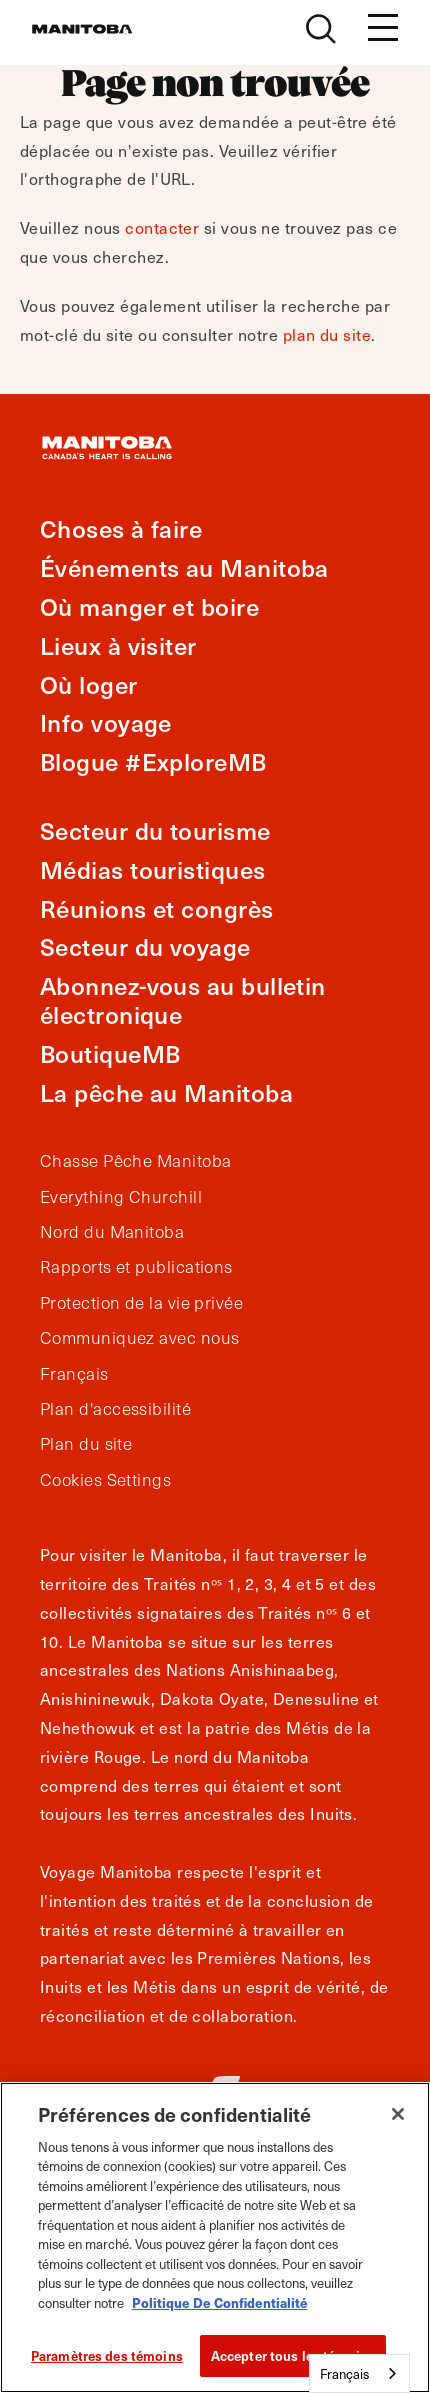 The image size is (430, 2393). What do you see at coordinates (183, 1000) in the screenshot?
I see `Abonnez-vous au bulletin électronique` at bounding box center [183, 1000].